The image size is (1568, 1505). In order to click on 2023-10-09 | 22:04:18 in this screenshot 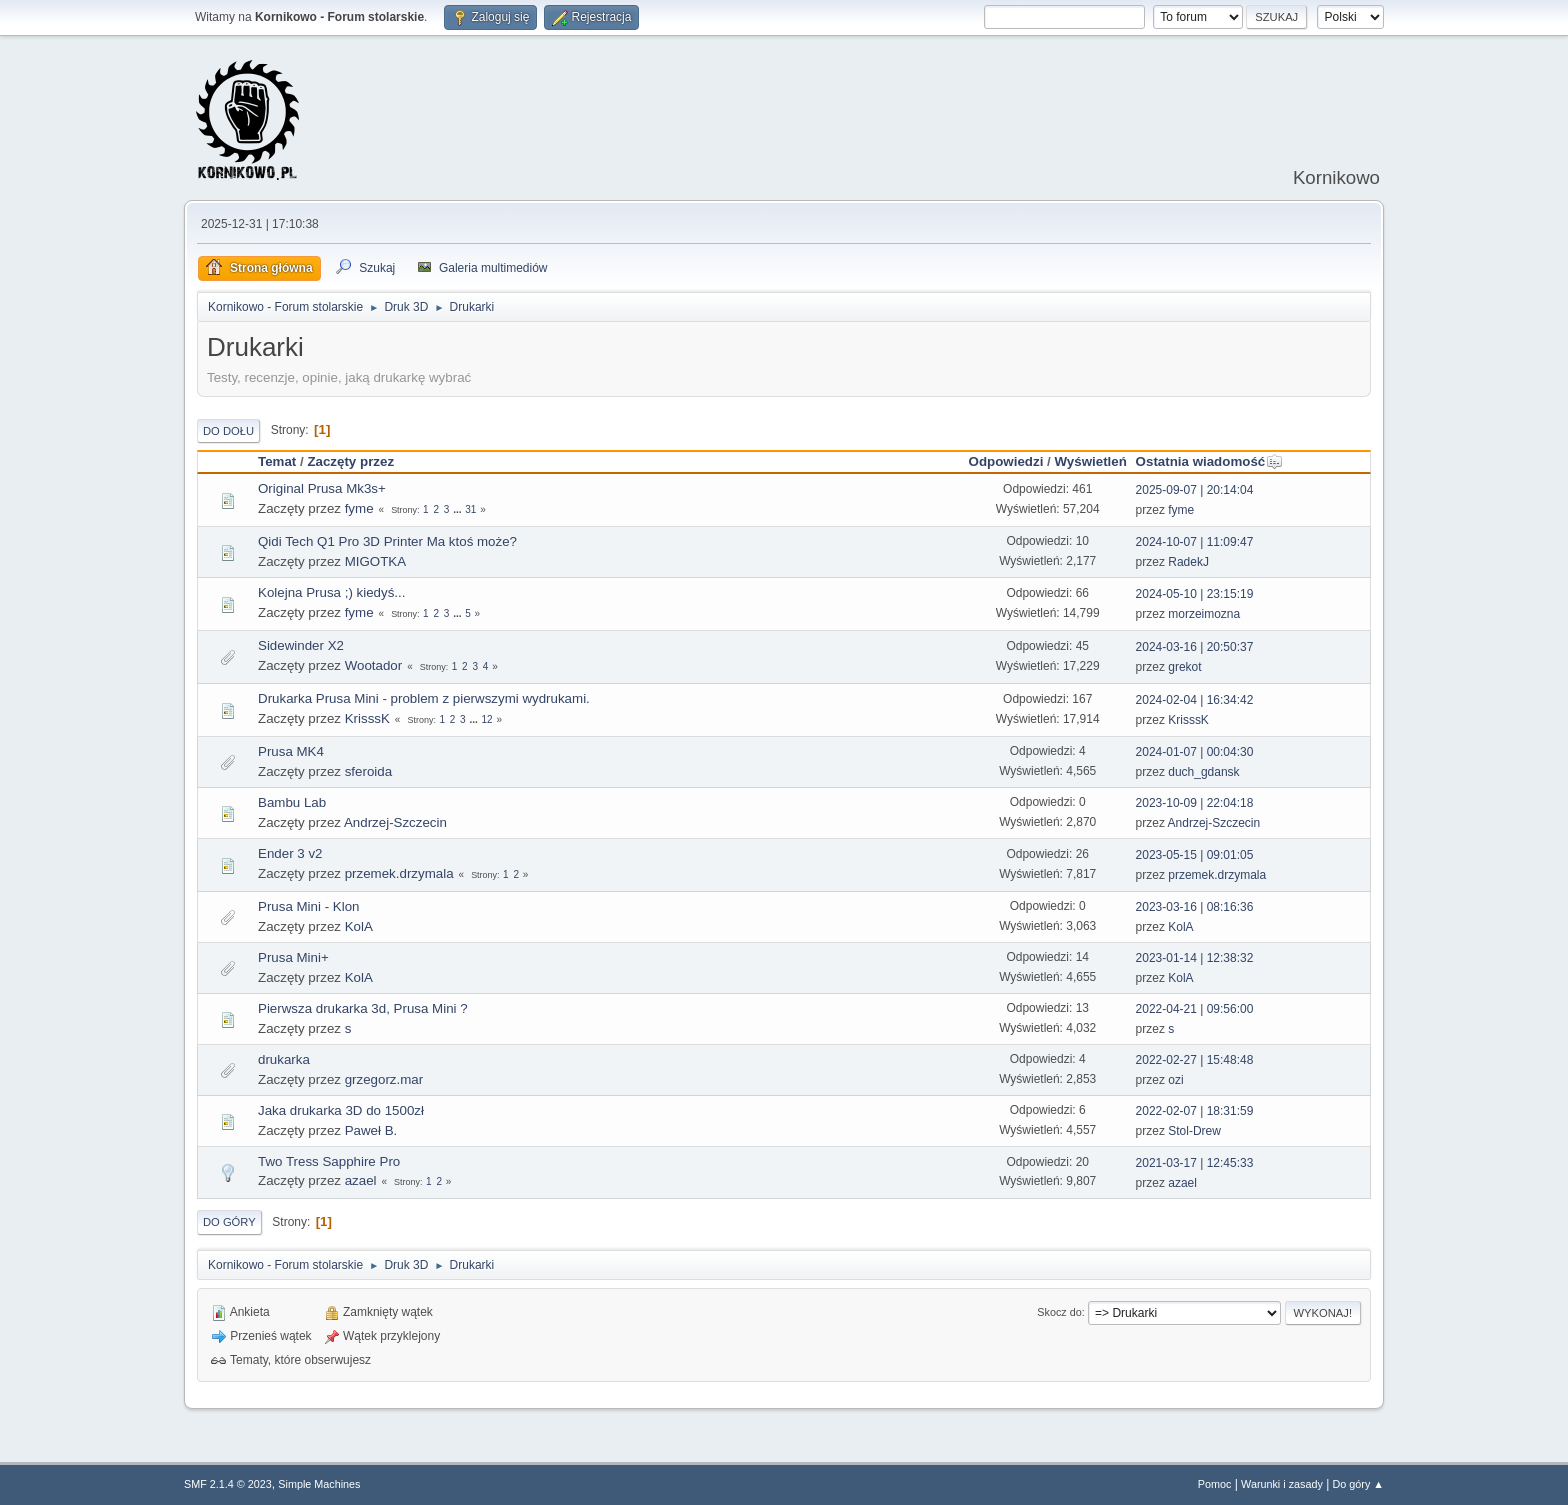, I will do `click(1195, 803)`.